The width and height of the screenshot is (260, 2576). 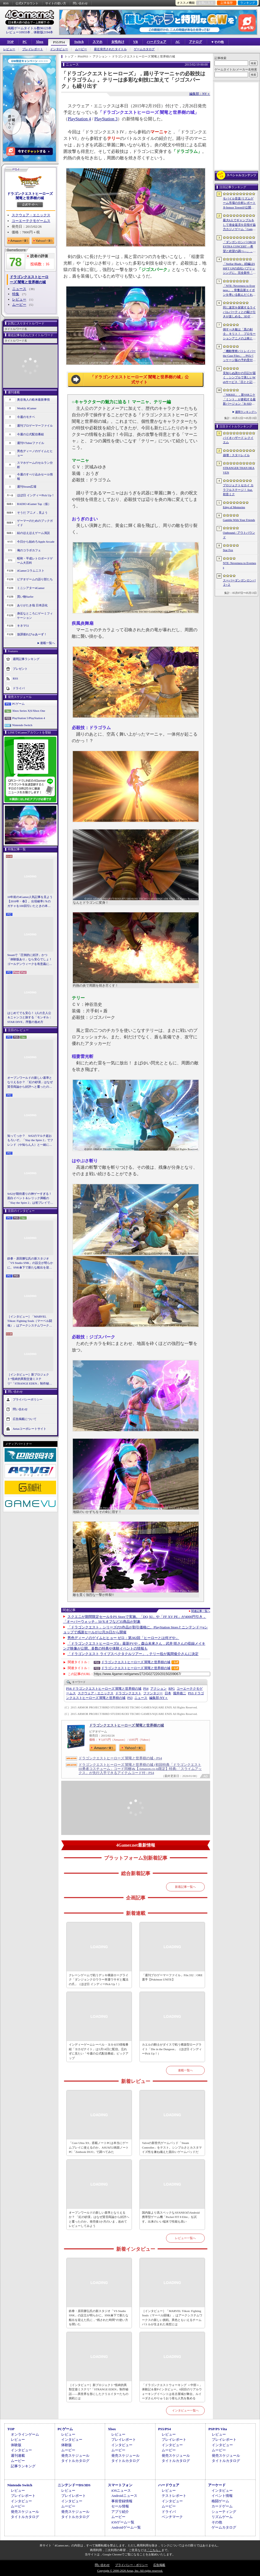 I want to click on ［インタビュー］「MARVEL Tōkon: Fighting Souls（マーベル闘魂）」はアークシステムワークスの新しい挑戦。異色ともいえるチームバトルが生まれた発想とは, so click(x=29, y=1321).